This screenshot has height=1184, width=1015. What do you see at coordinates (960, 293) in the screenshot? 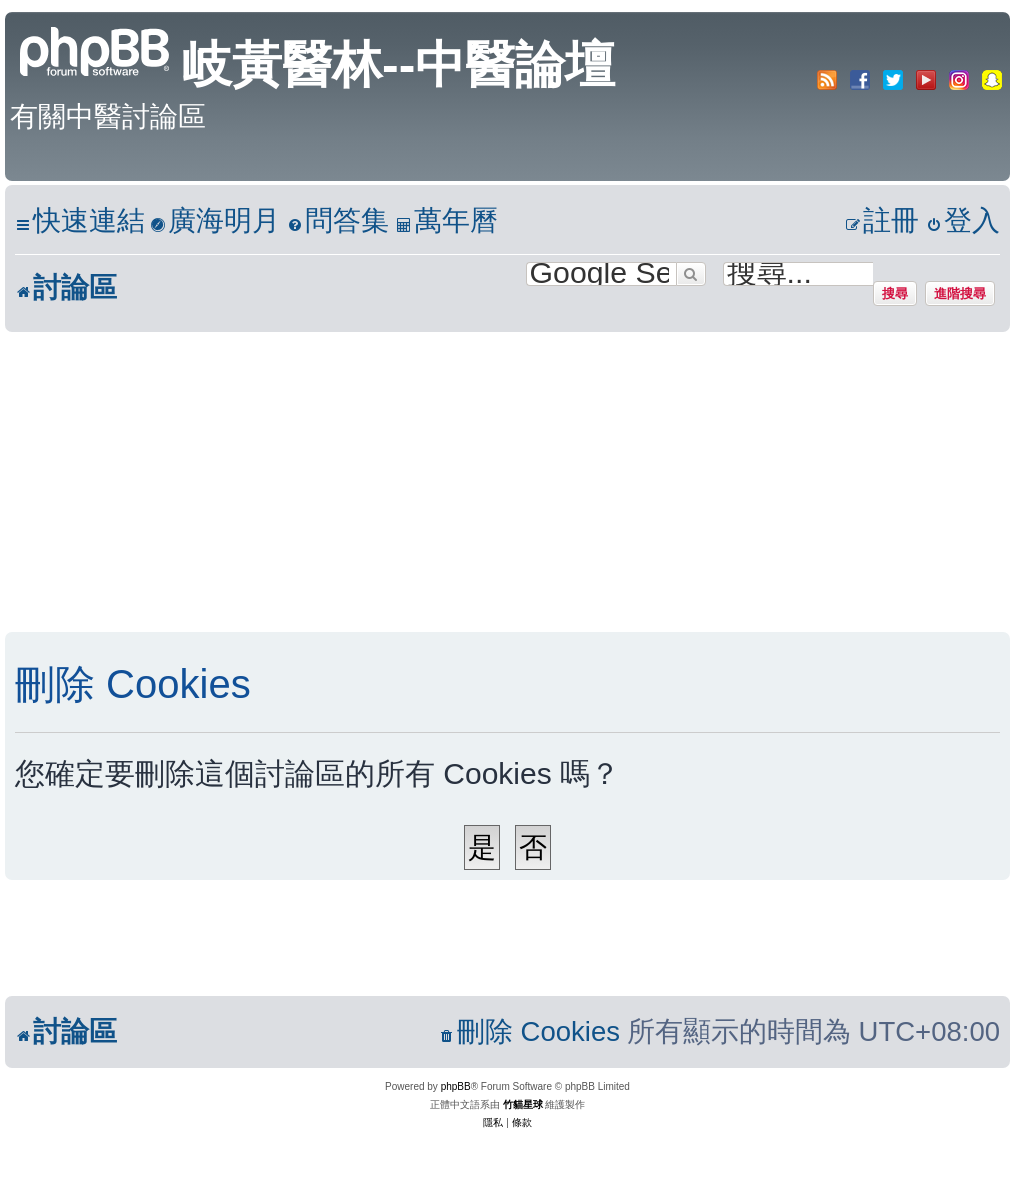
I see `進階搜尋` at bounding box center [960, 293].